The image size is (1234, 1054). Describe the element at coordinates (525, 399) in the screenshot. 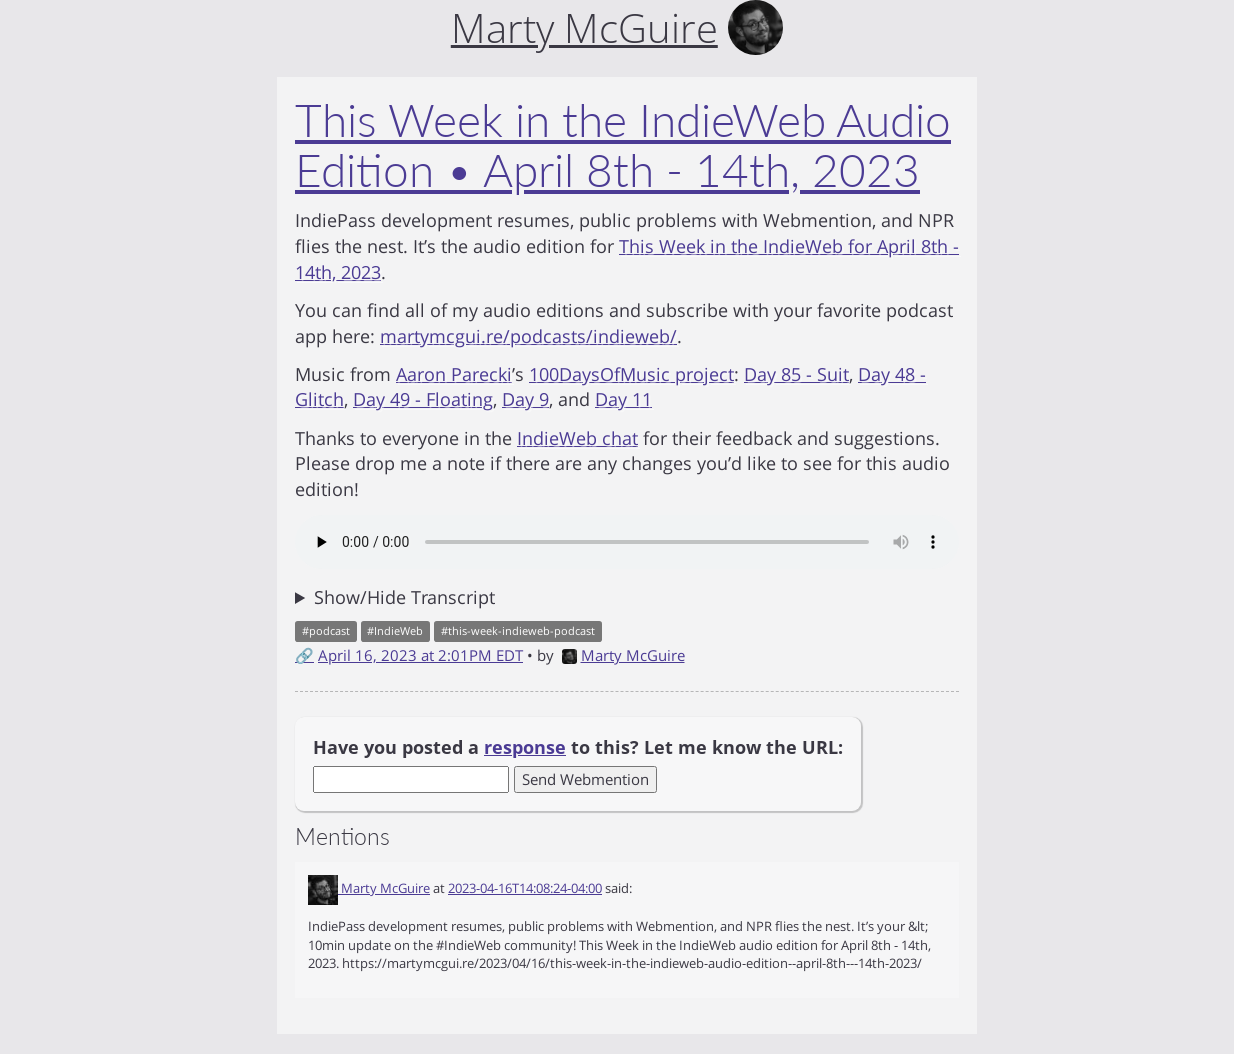

I see `Day 9` at that location.